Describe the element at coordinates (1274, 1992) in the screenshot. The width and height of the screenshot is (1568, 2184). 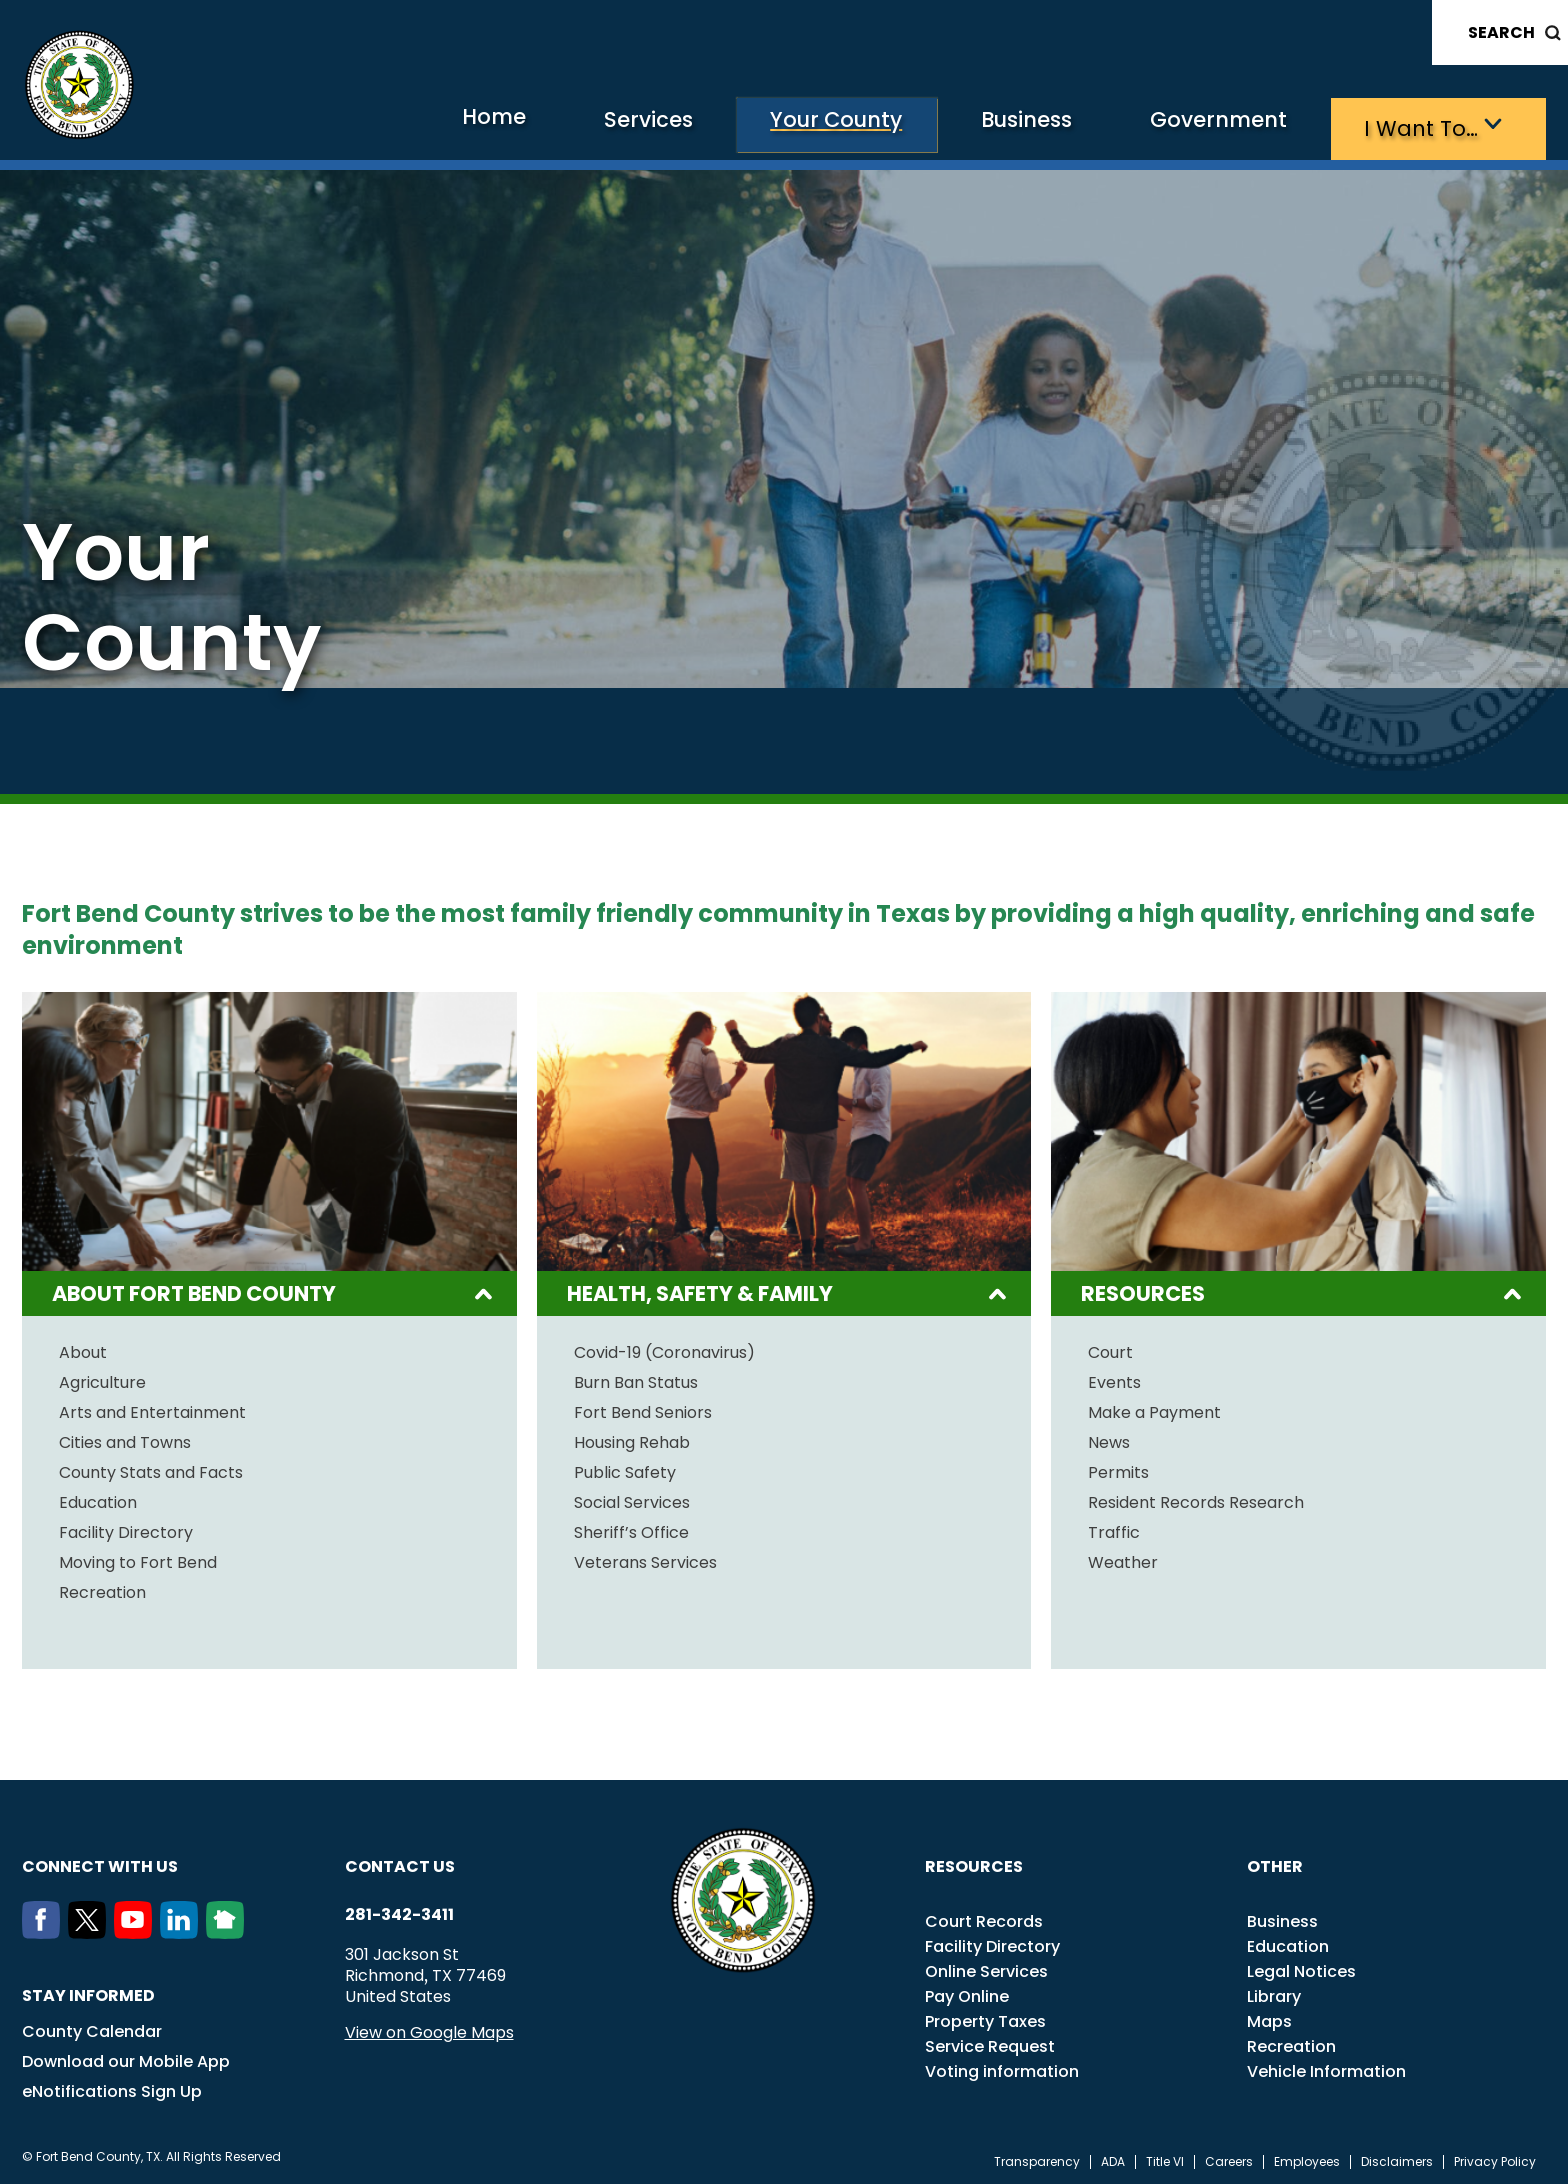
I see `Library` at that location.